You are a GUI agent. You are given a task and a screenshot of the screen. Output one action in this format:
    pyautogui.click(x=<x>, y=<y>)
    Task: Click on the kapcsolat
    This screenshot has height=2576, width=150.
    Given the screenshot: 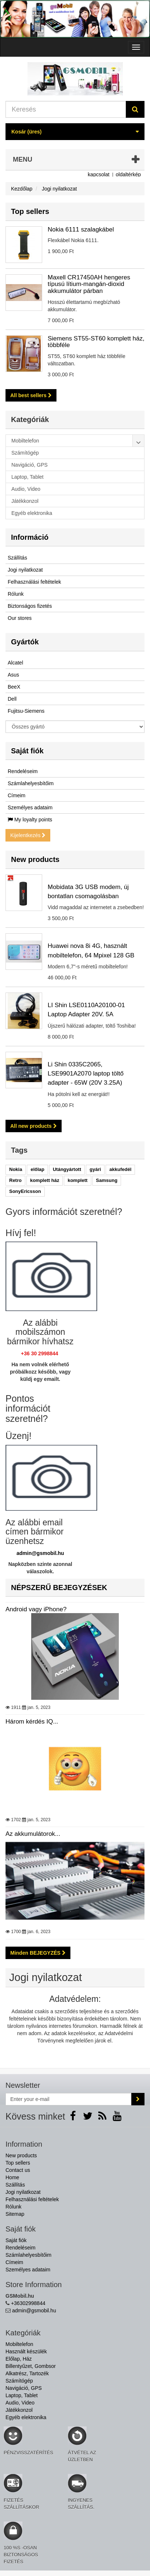 What is the action you would take?
    pyautogui.click(x=98, y=174)
    